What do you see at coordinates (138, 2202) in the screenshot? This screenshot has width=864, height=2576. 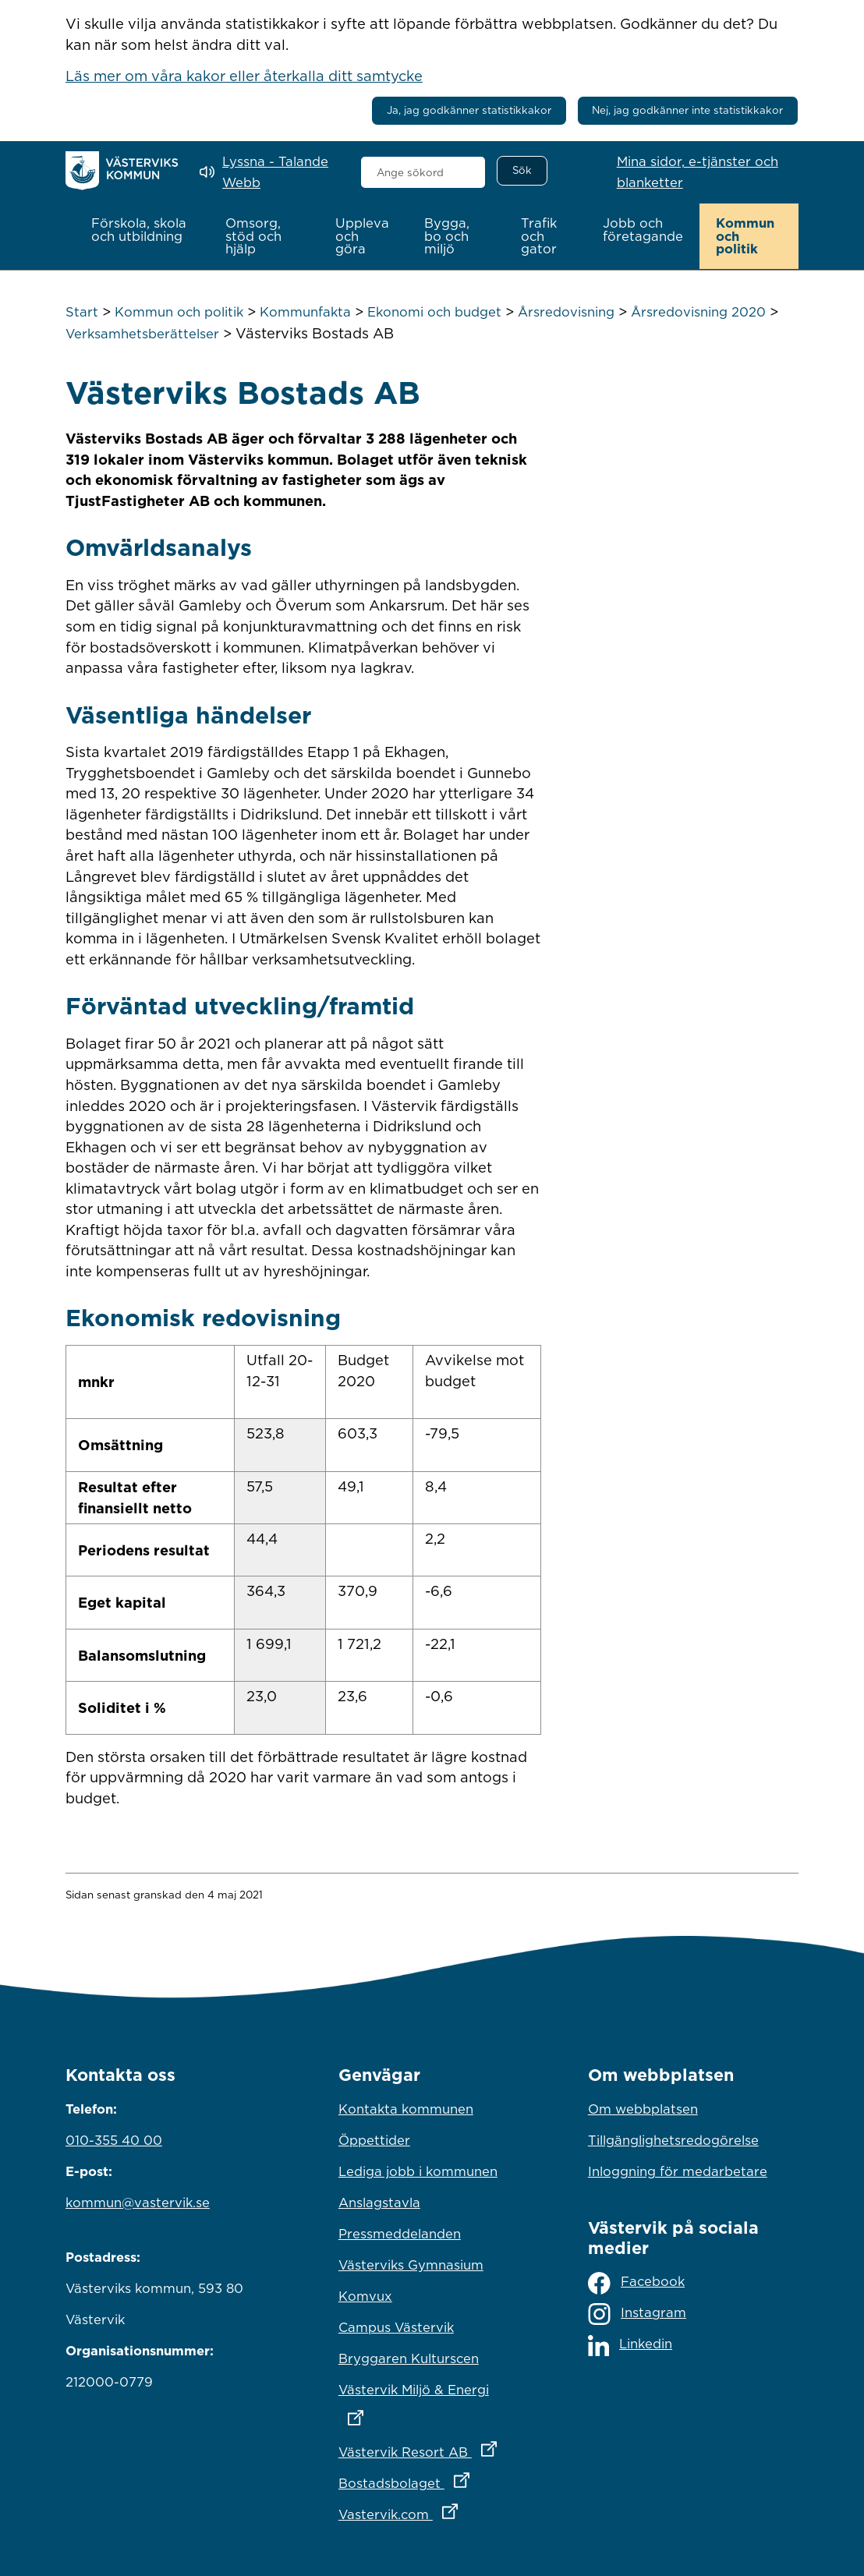 I see `kommun@vastervik.se` at bounding box center [138, 2202].